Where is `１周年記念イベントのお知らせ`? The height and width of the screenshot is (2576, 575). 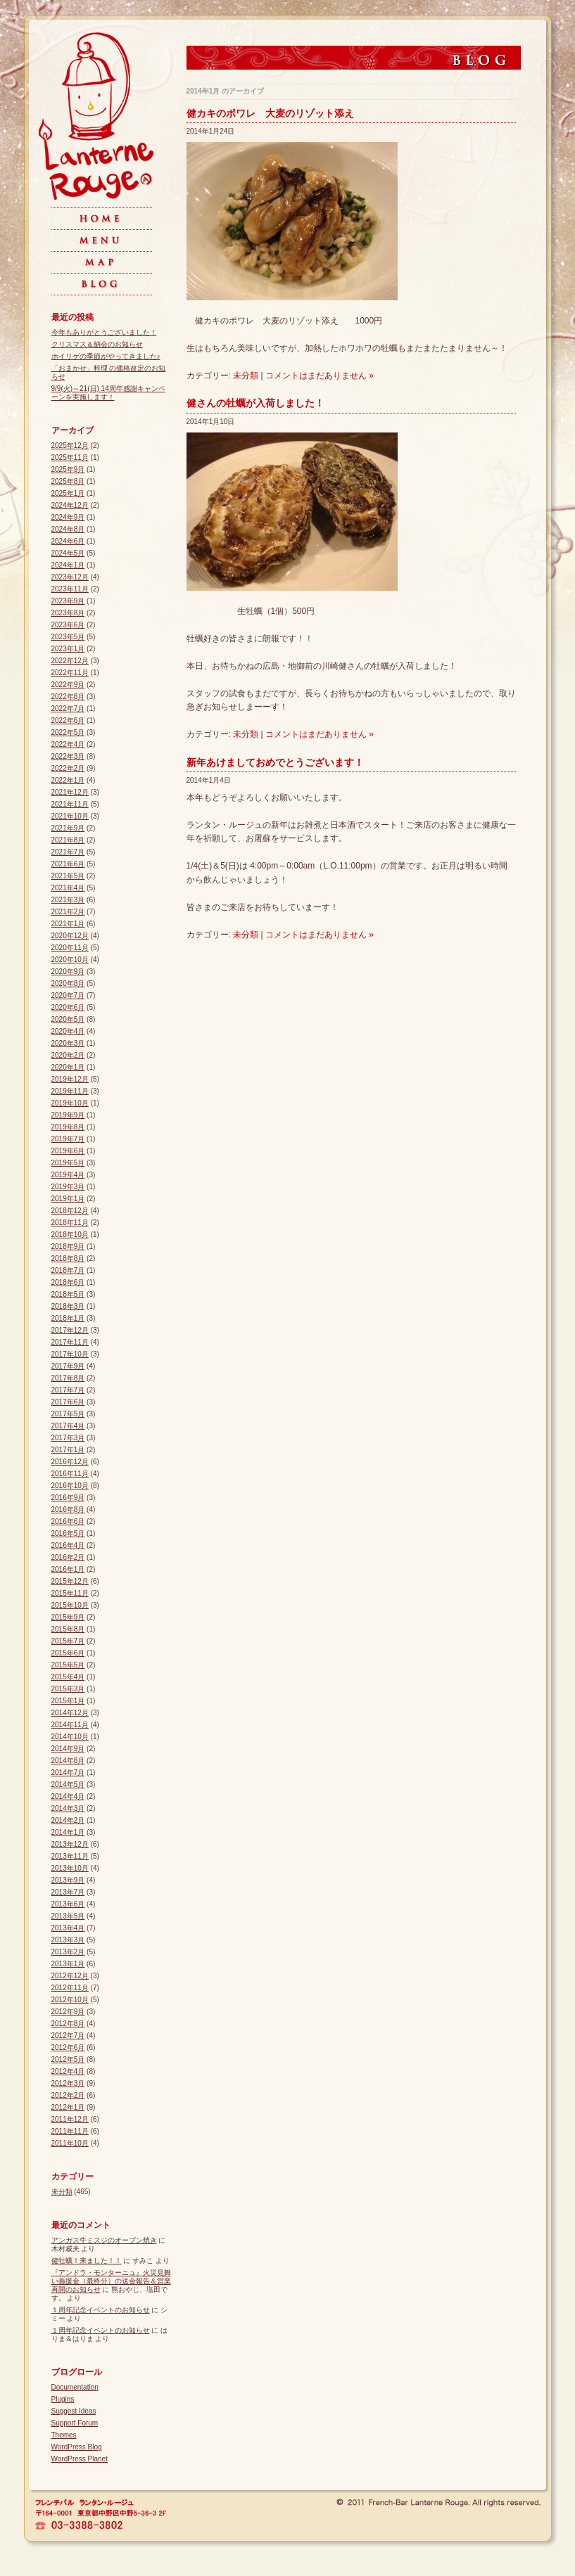 １周年記念イベントのお知らせ is located at coordinates (100, 2310).